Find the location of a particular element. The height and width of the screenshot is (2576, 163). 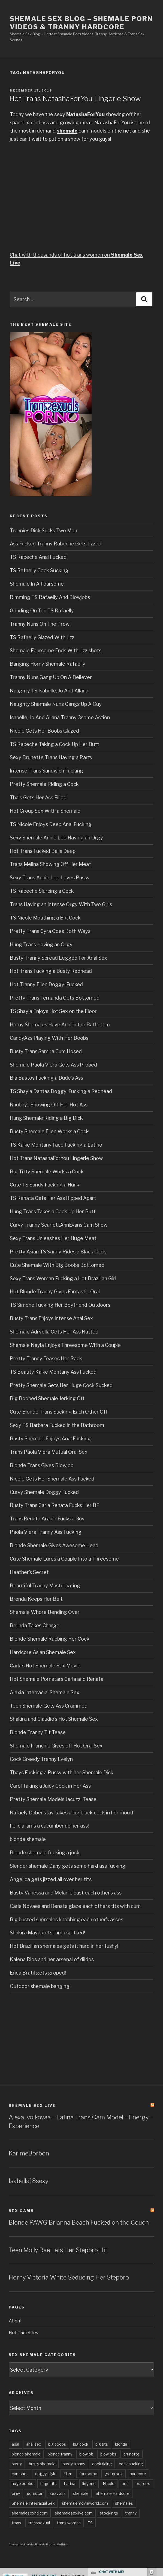

Shemale Beauty is located at coordinates (44, 2544).